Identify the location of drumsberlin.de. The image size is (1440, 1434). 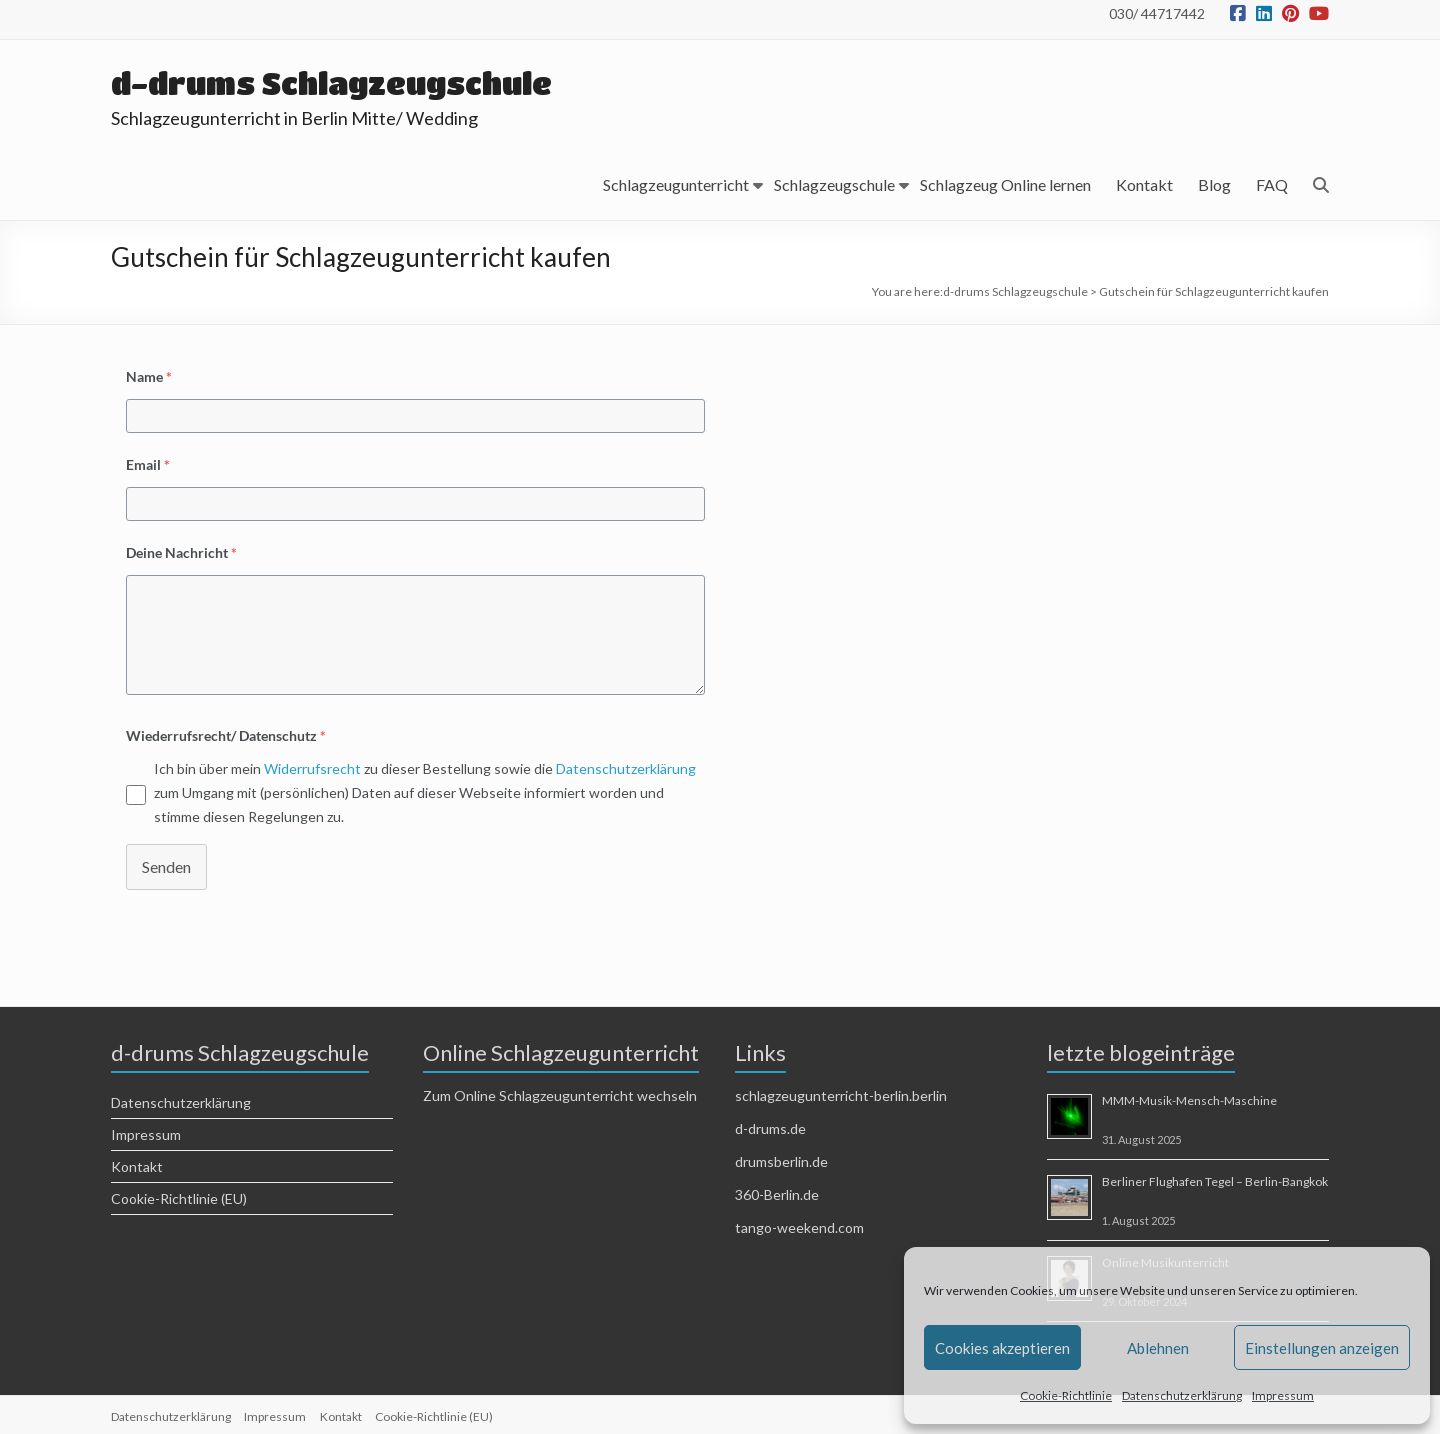
(781, 1161).